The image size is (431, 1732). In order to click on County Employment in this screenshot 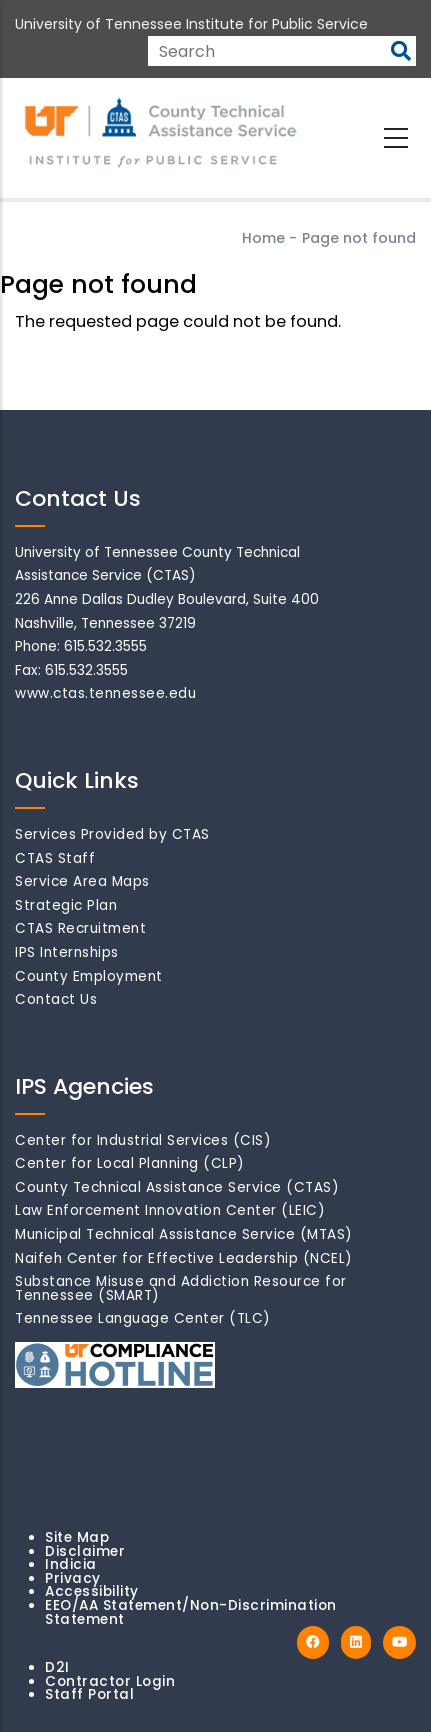, I will do `click(89, 976)`.